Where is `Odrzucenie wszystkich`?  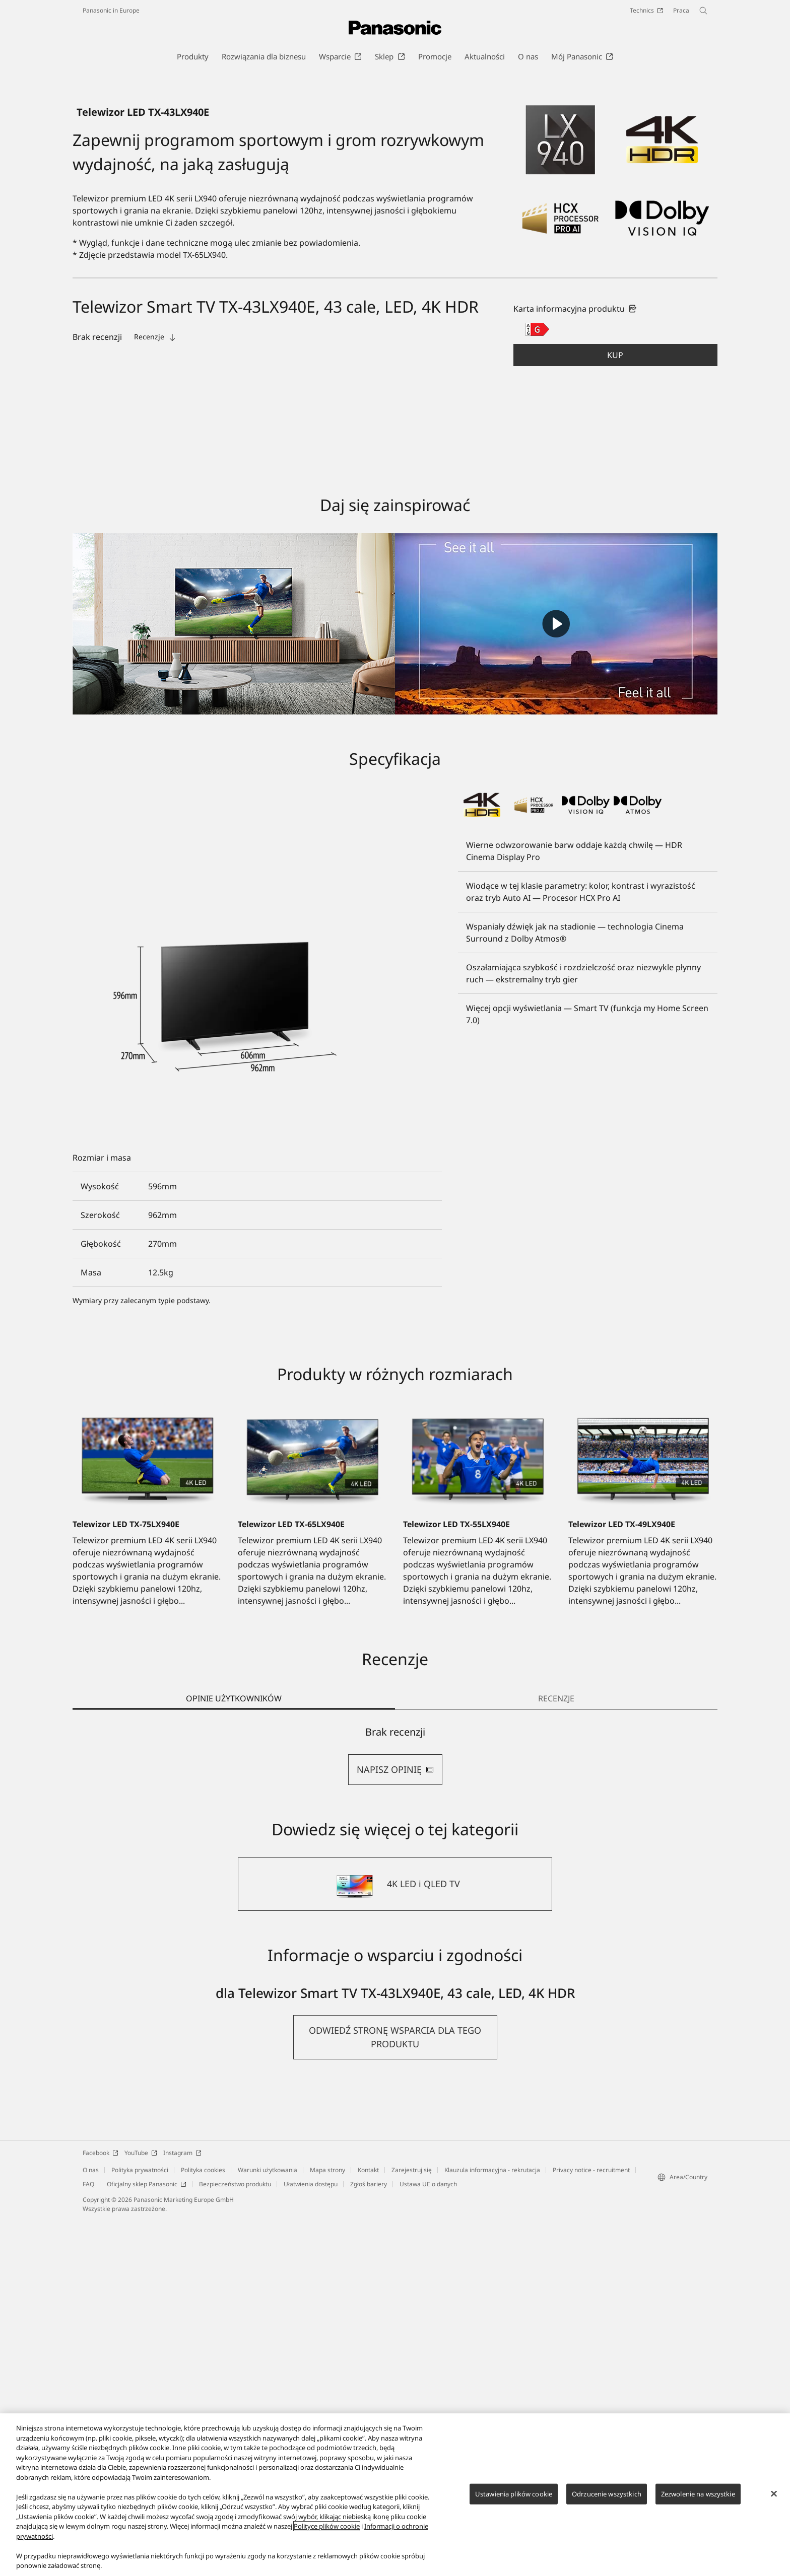 Odrzucenie wszystkich is located at coordinates (606, 2493).